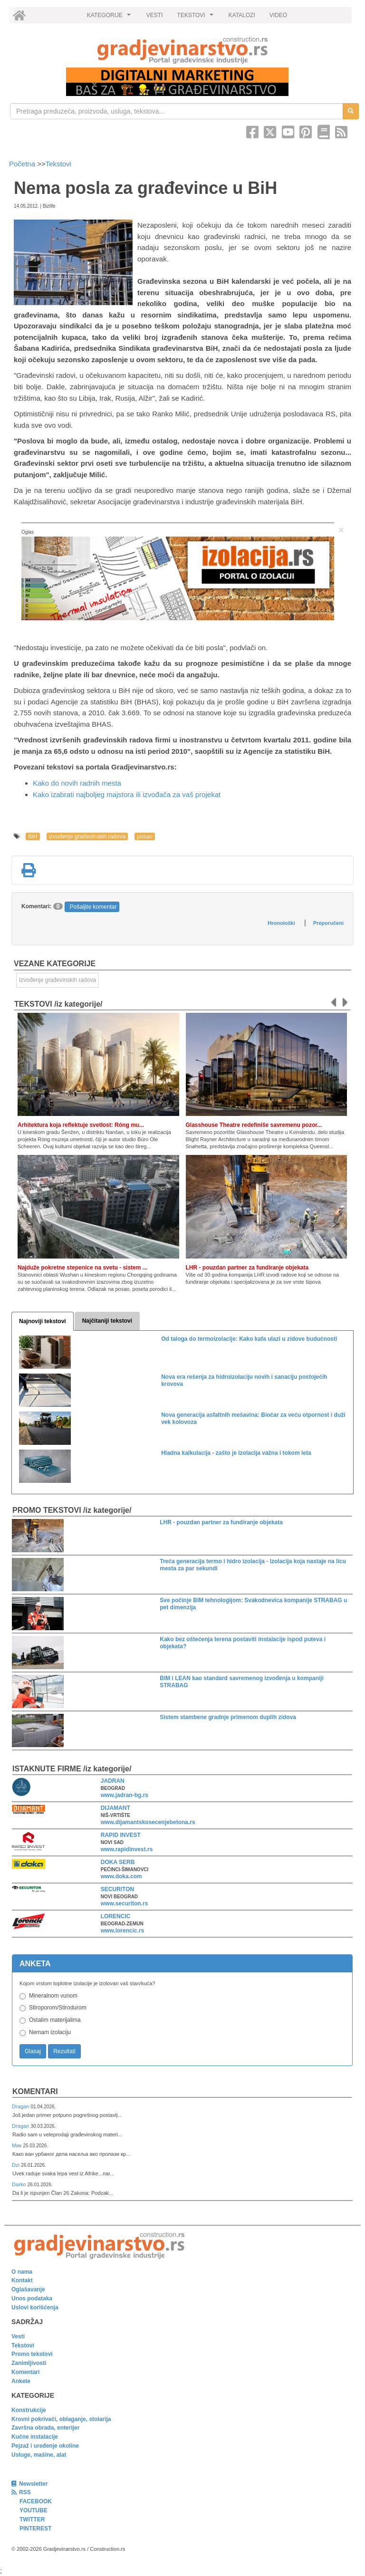 The image size is (365, 2576). What do you see at coordinates (45, 2427) in the screenshot?
I see `Završna obrada, enterijer` at bounding box center [45, 2427].